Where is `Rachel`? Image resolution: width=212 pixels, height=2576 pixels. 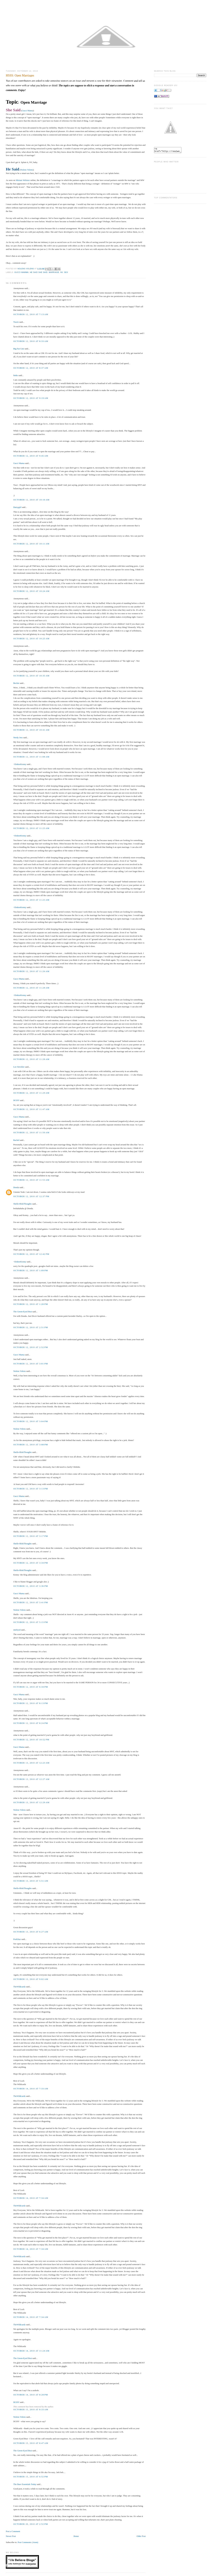
Rachel is located at coordinates (16, 1140).